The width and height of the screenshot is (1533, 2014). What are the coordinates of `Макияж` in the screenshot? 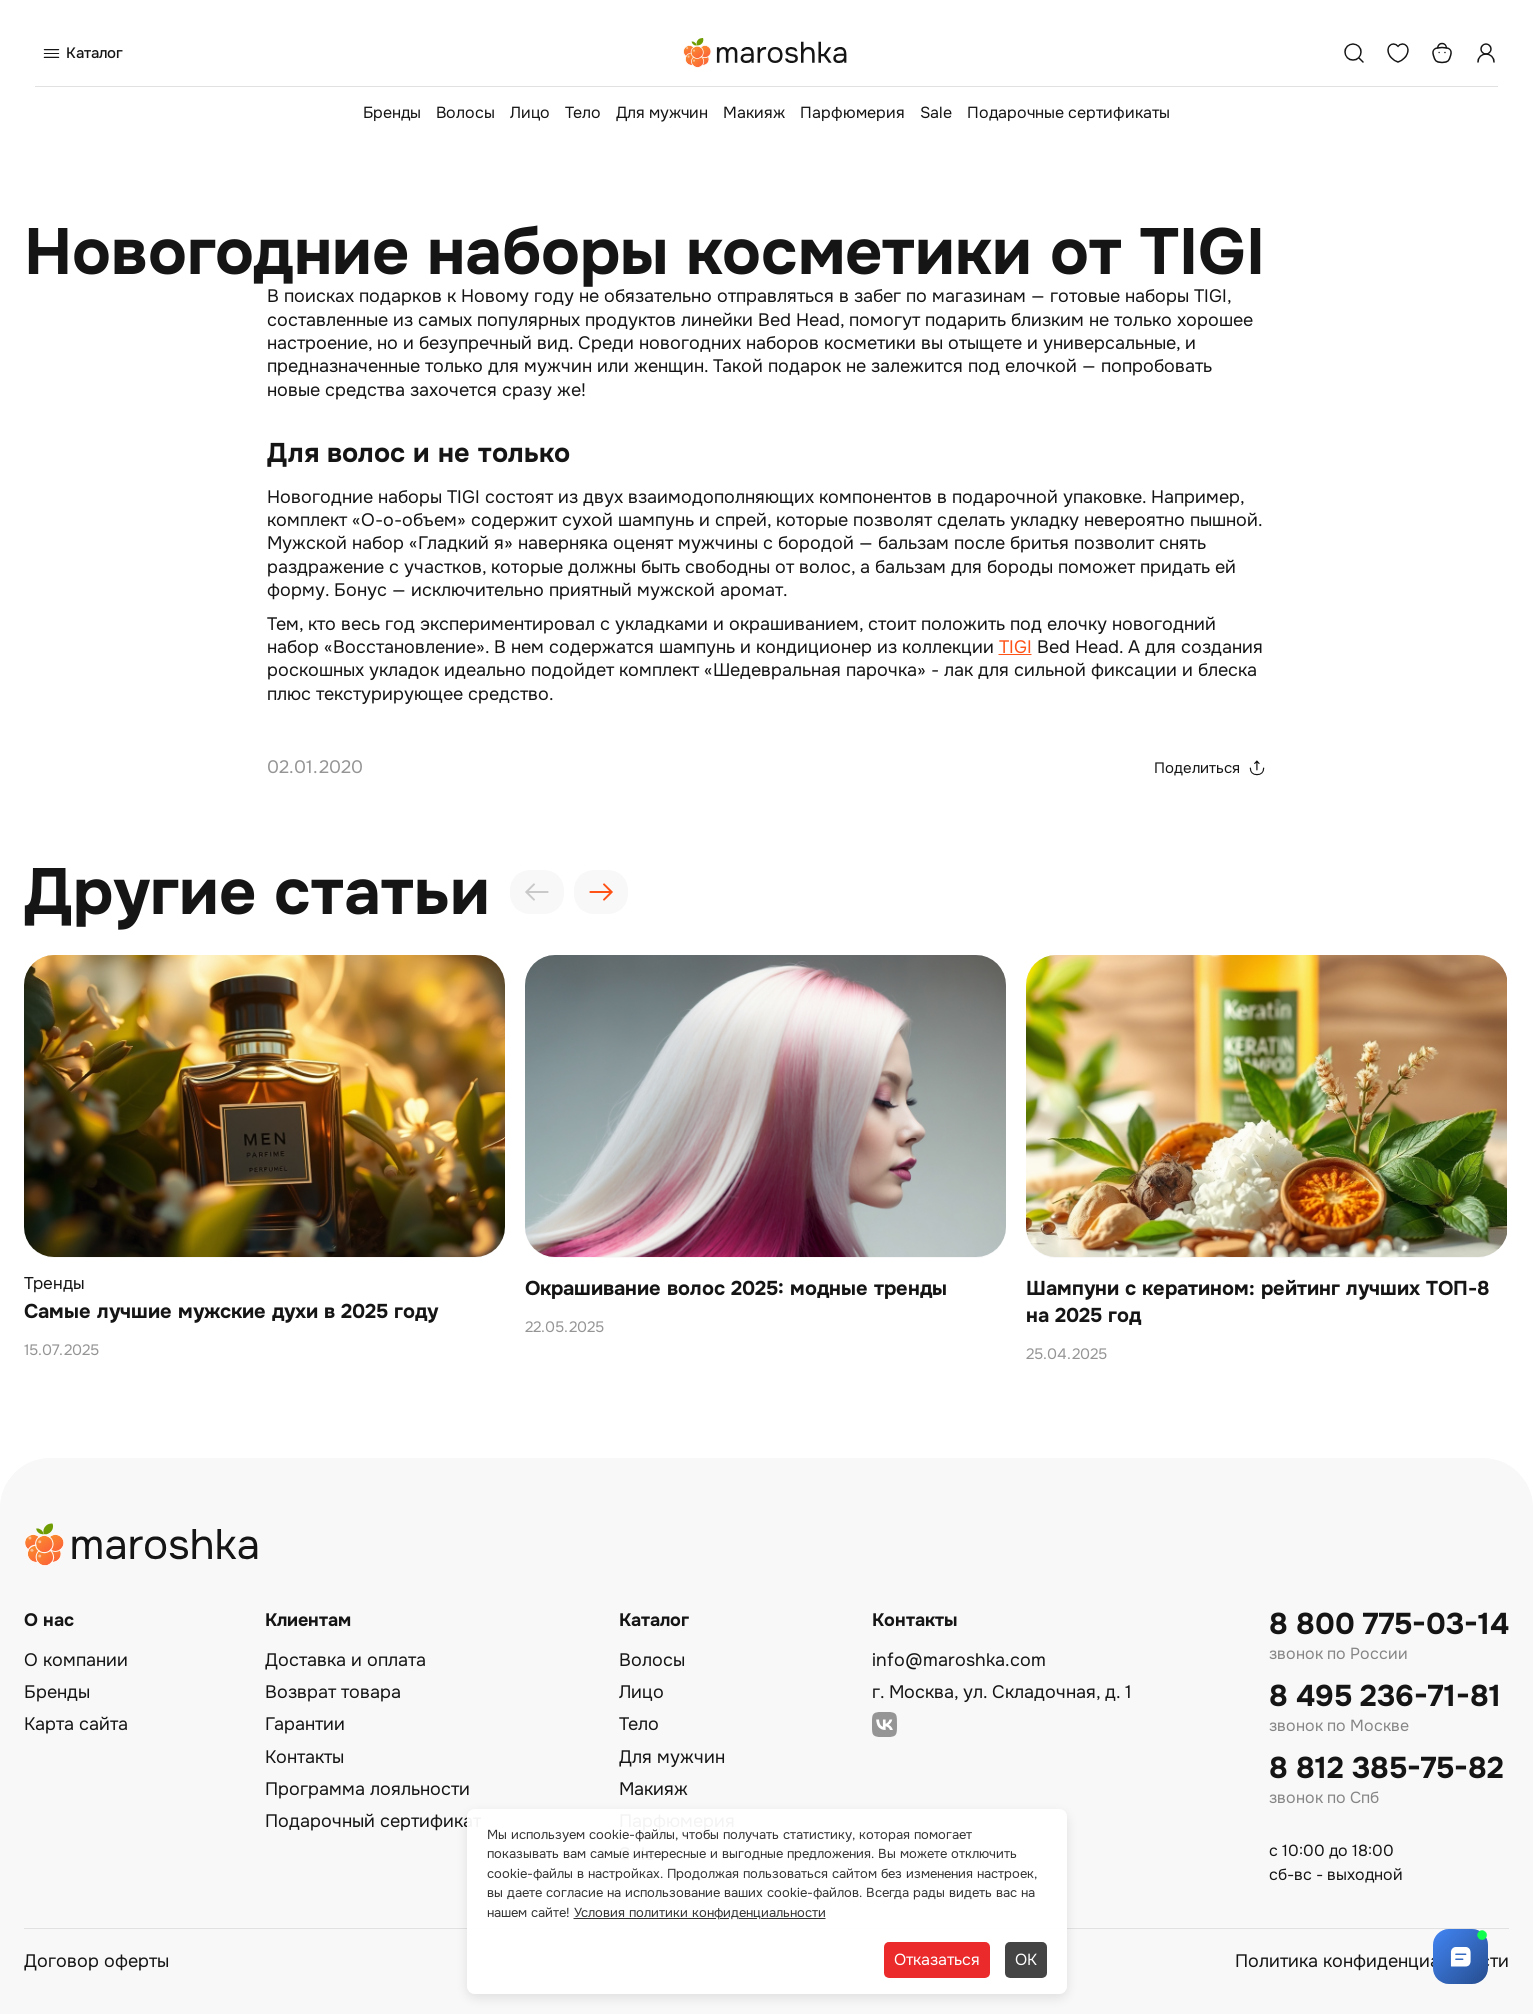 It's located at (754, 112).